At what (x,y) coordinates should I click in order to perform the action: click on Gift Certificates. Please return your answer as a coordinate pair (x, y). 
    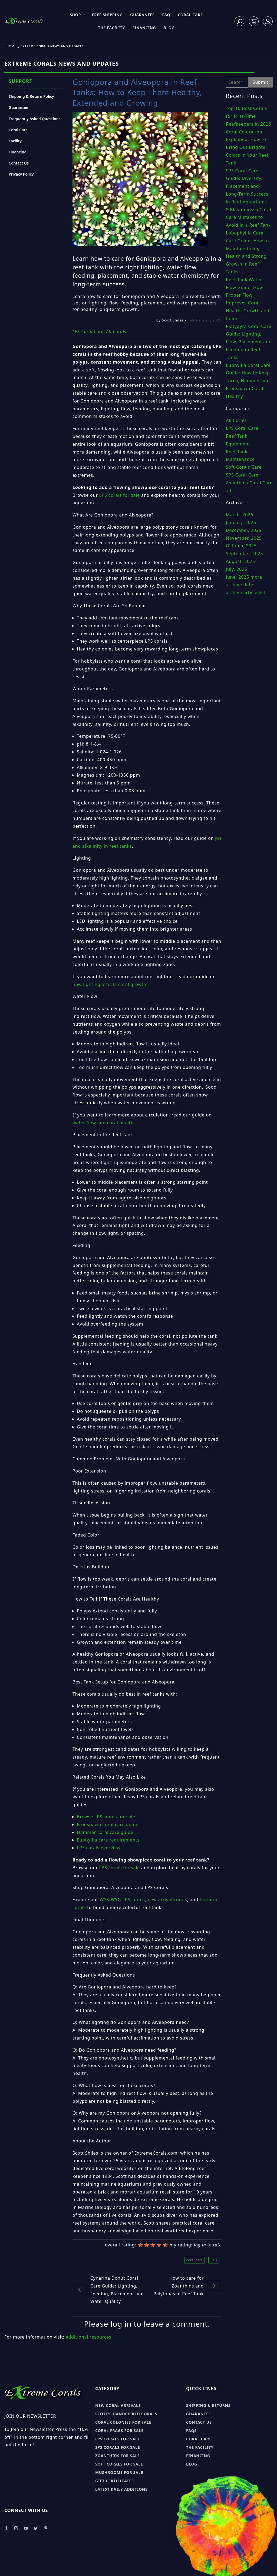
    Looking at the image, I should click on (114, 2480).